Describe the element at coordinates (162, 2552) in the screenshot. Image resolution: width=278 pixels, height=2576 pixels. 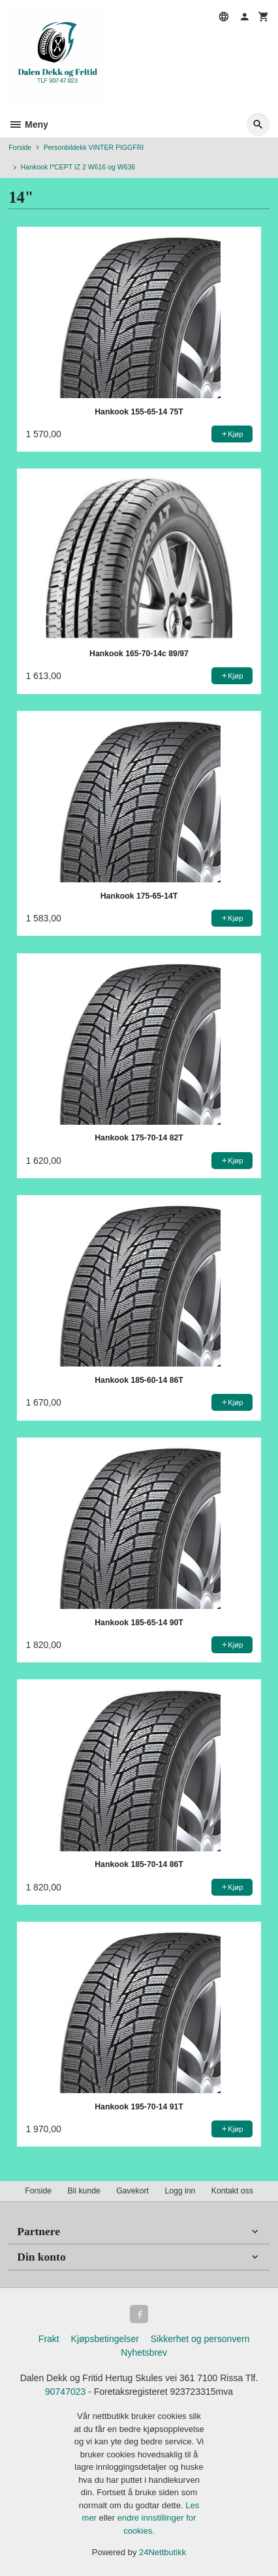
I see `24Nettbutikk` at that location.